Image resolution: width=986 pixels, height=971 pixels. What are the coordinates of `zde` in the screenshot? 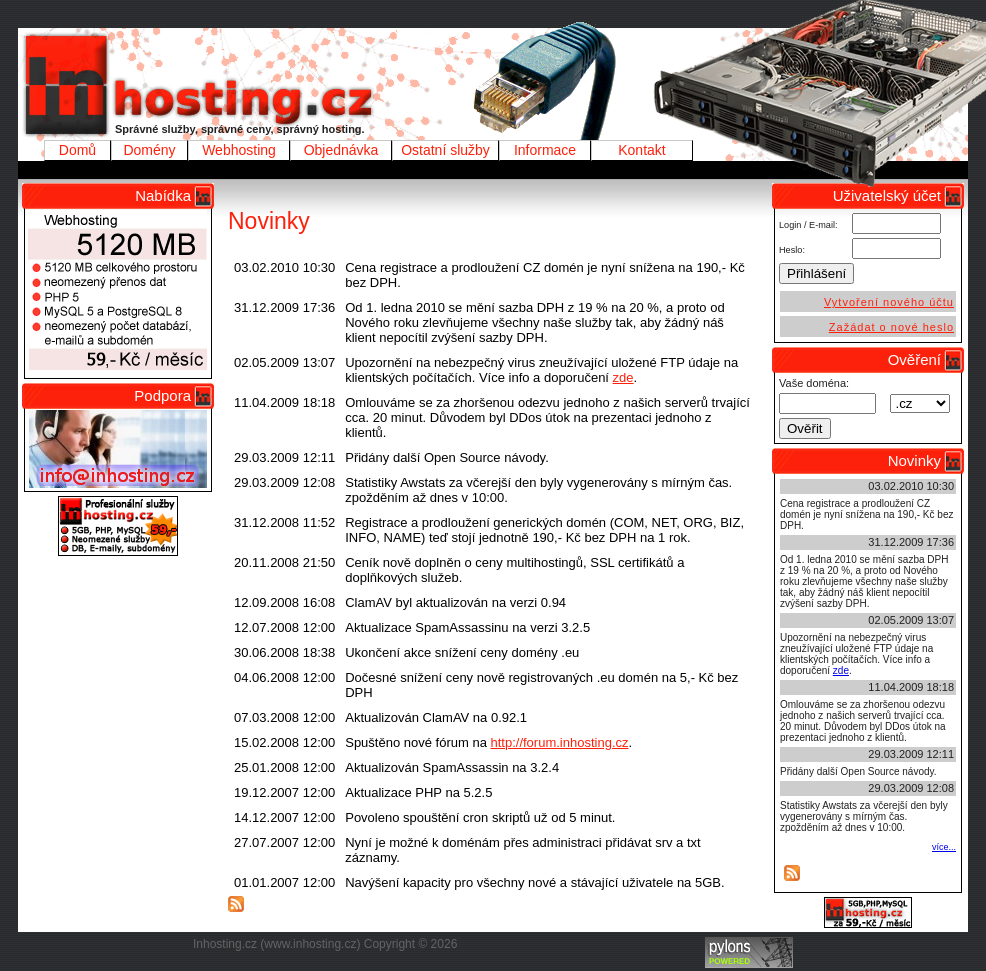 It's located at (623, 377).